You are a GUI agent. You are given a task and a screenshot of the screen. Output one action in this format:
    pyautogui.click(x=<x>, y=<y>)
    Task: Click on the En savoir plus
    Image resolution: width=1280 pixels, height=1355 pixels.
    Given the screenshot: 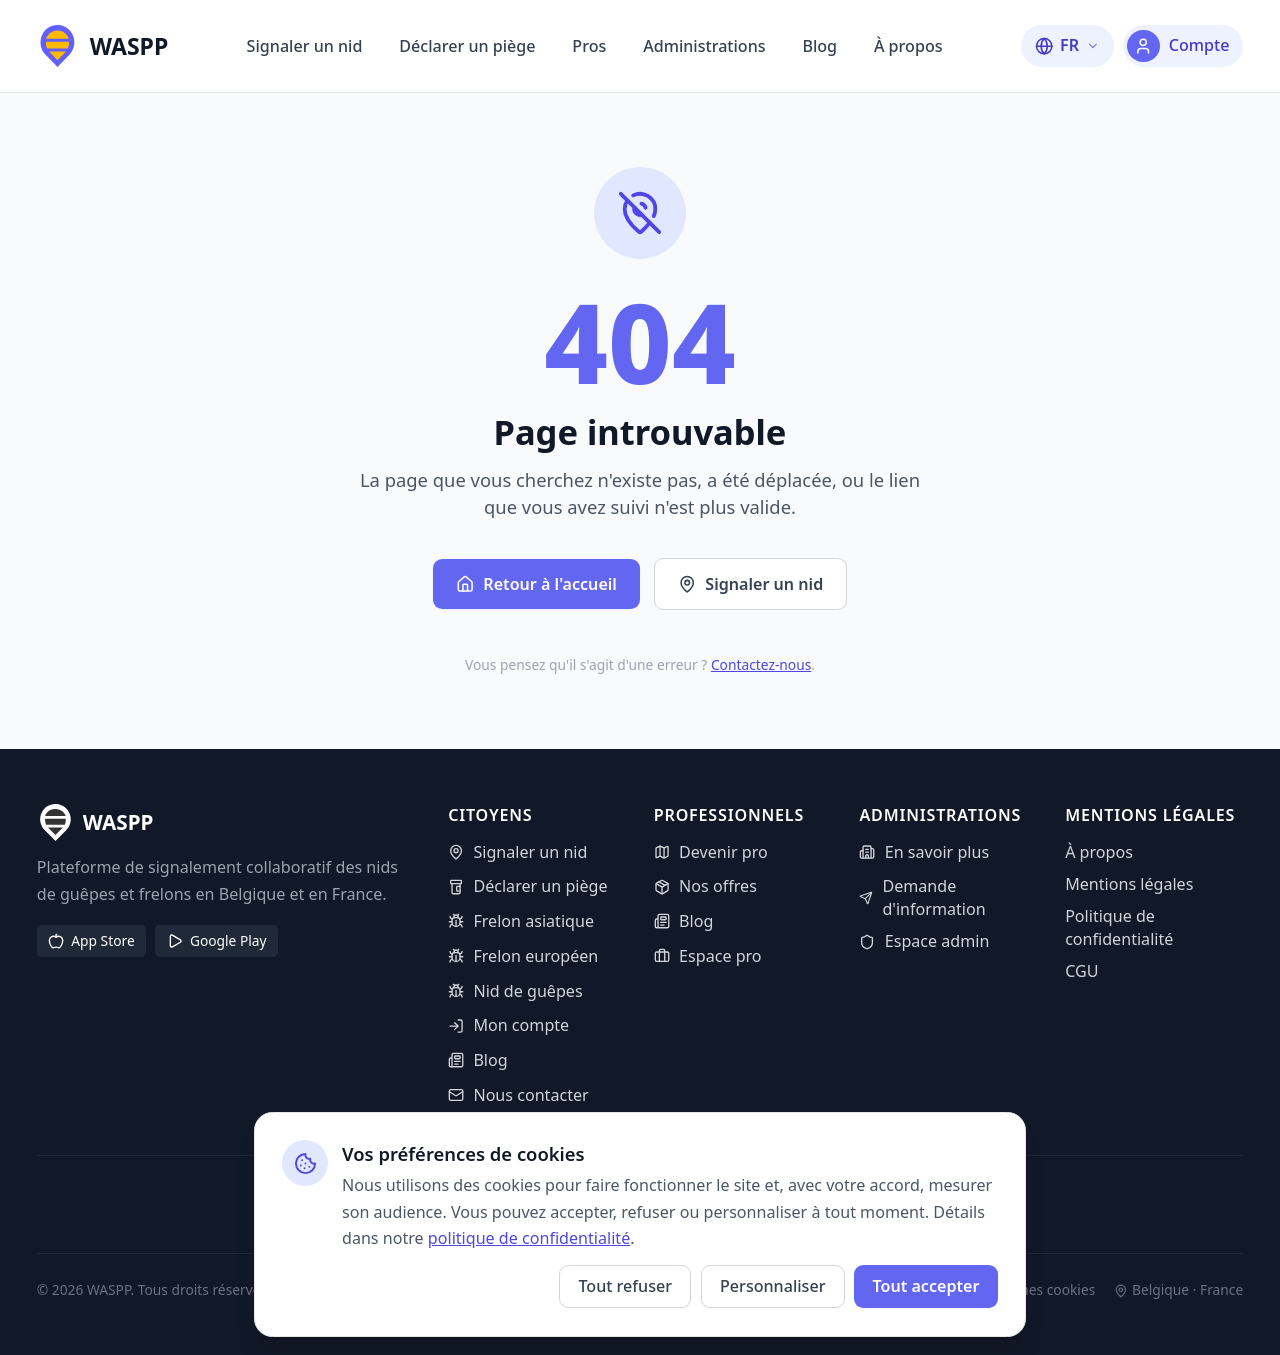 What is the action you would take?
    pyautogui.click(x=924, y=852)
    